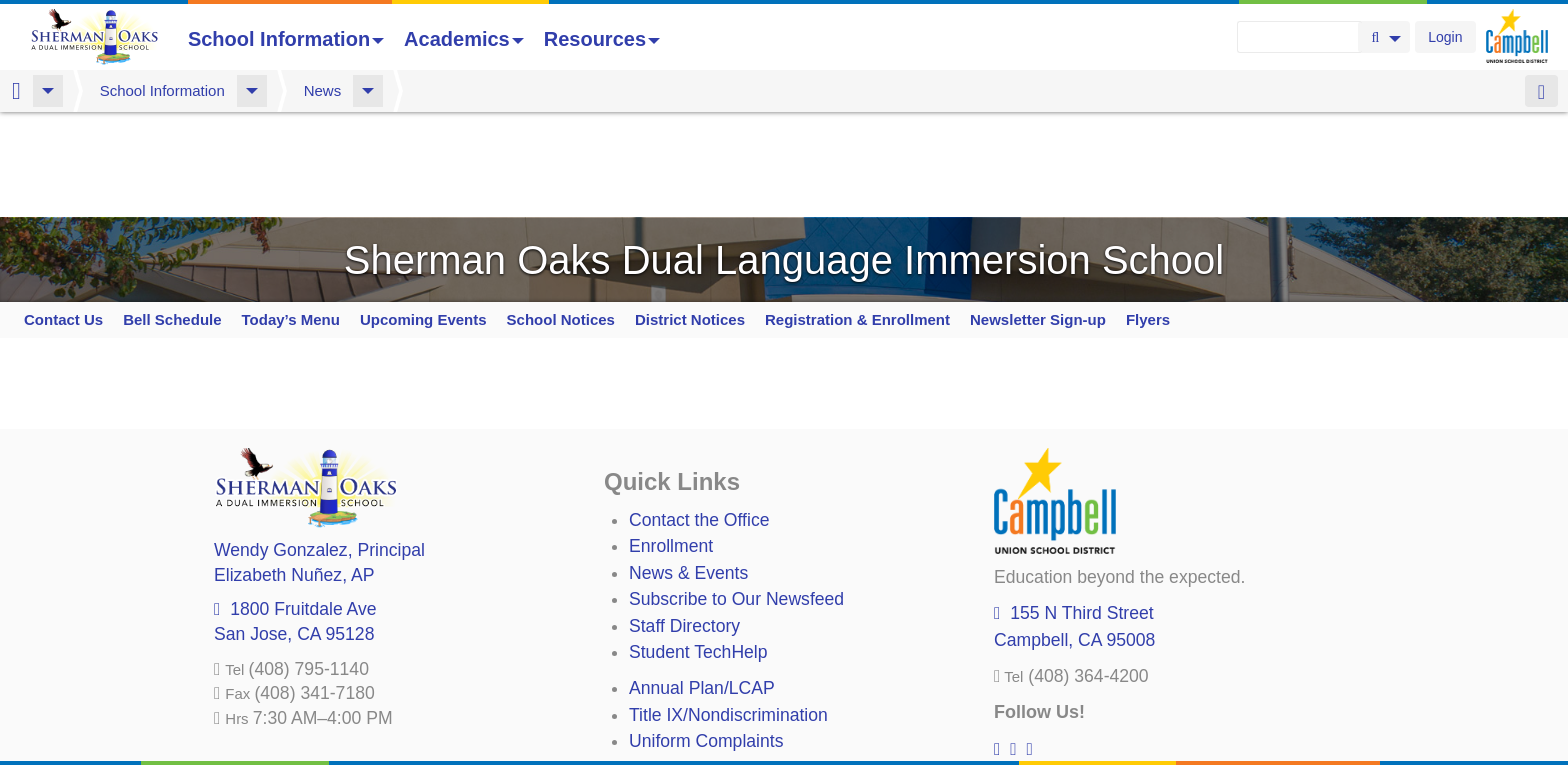  What do you see at coordinates (728, 689) in the screenshot?
I see `Suicide Prevention Policy` at bounding box center [728, 689].